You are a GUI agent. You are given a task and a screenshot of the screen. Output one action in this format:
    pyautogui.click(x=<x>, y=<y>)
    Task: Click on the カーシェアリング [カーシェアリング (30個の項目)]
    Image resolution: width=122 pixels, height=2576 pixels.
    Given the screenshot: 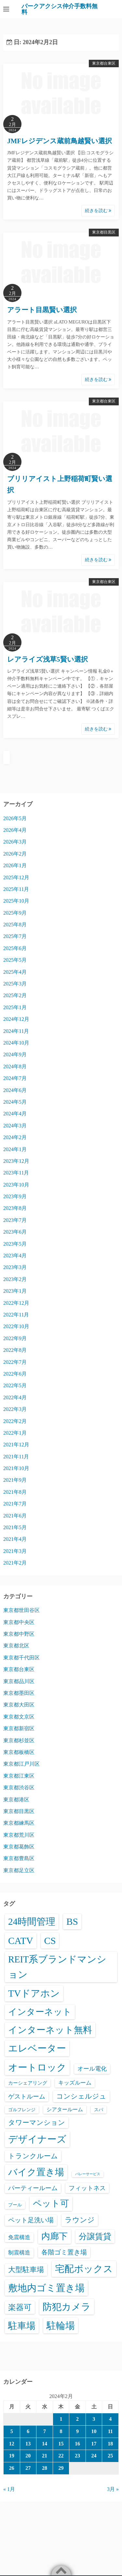 What is the action you would take?
    pyautogui.click(x=27, y=2083)
    